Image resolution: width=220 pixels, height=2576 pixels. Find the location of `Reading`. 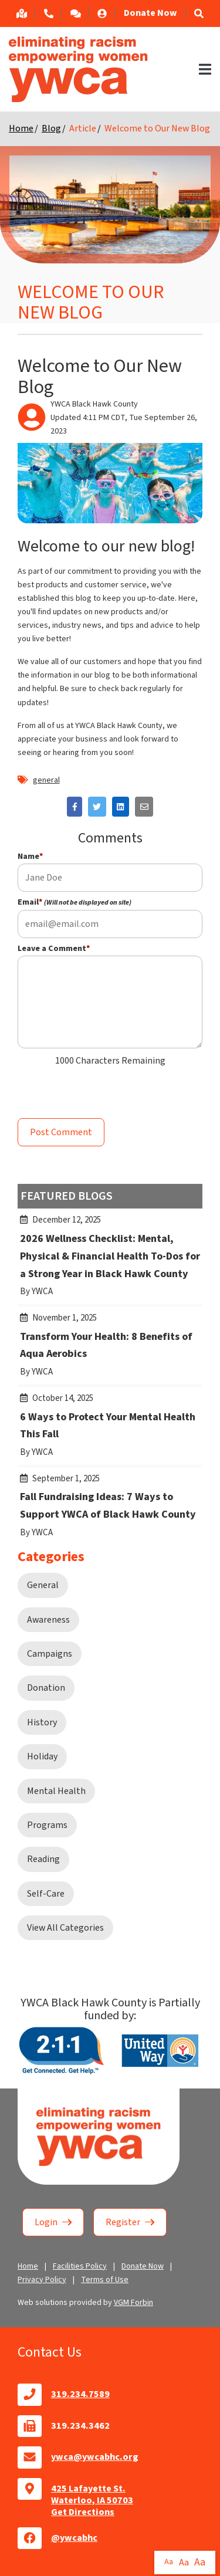

Reading is located at coordinates (43, 1859).